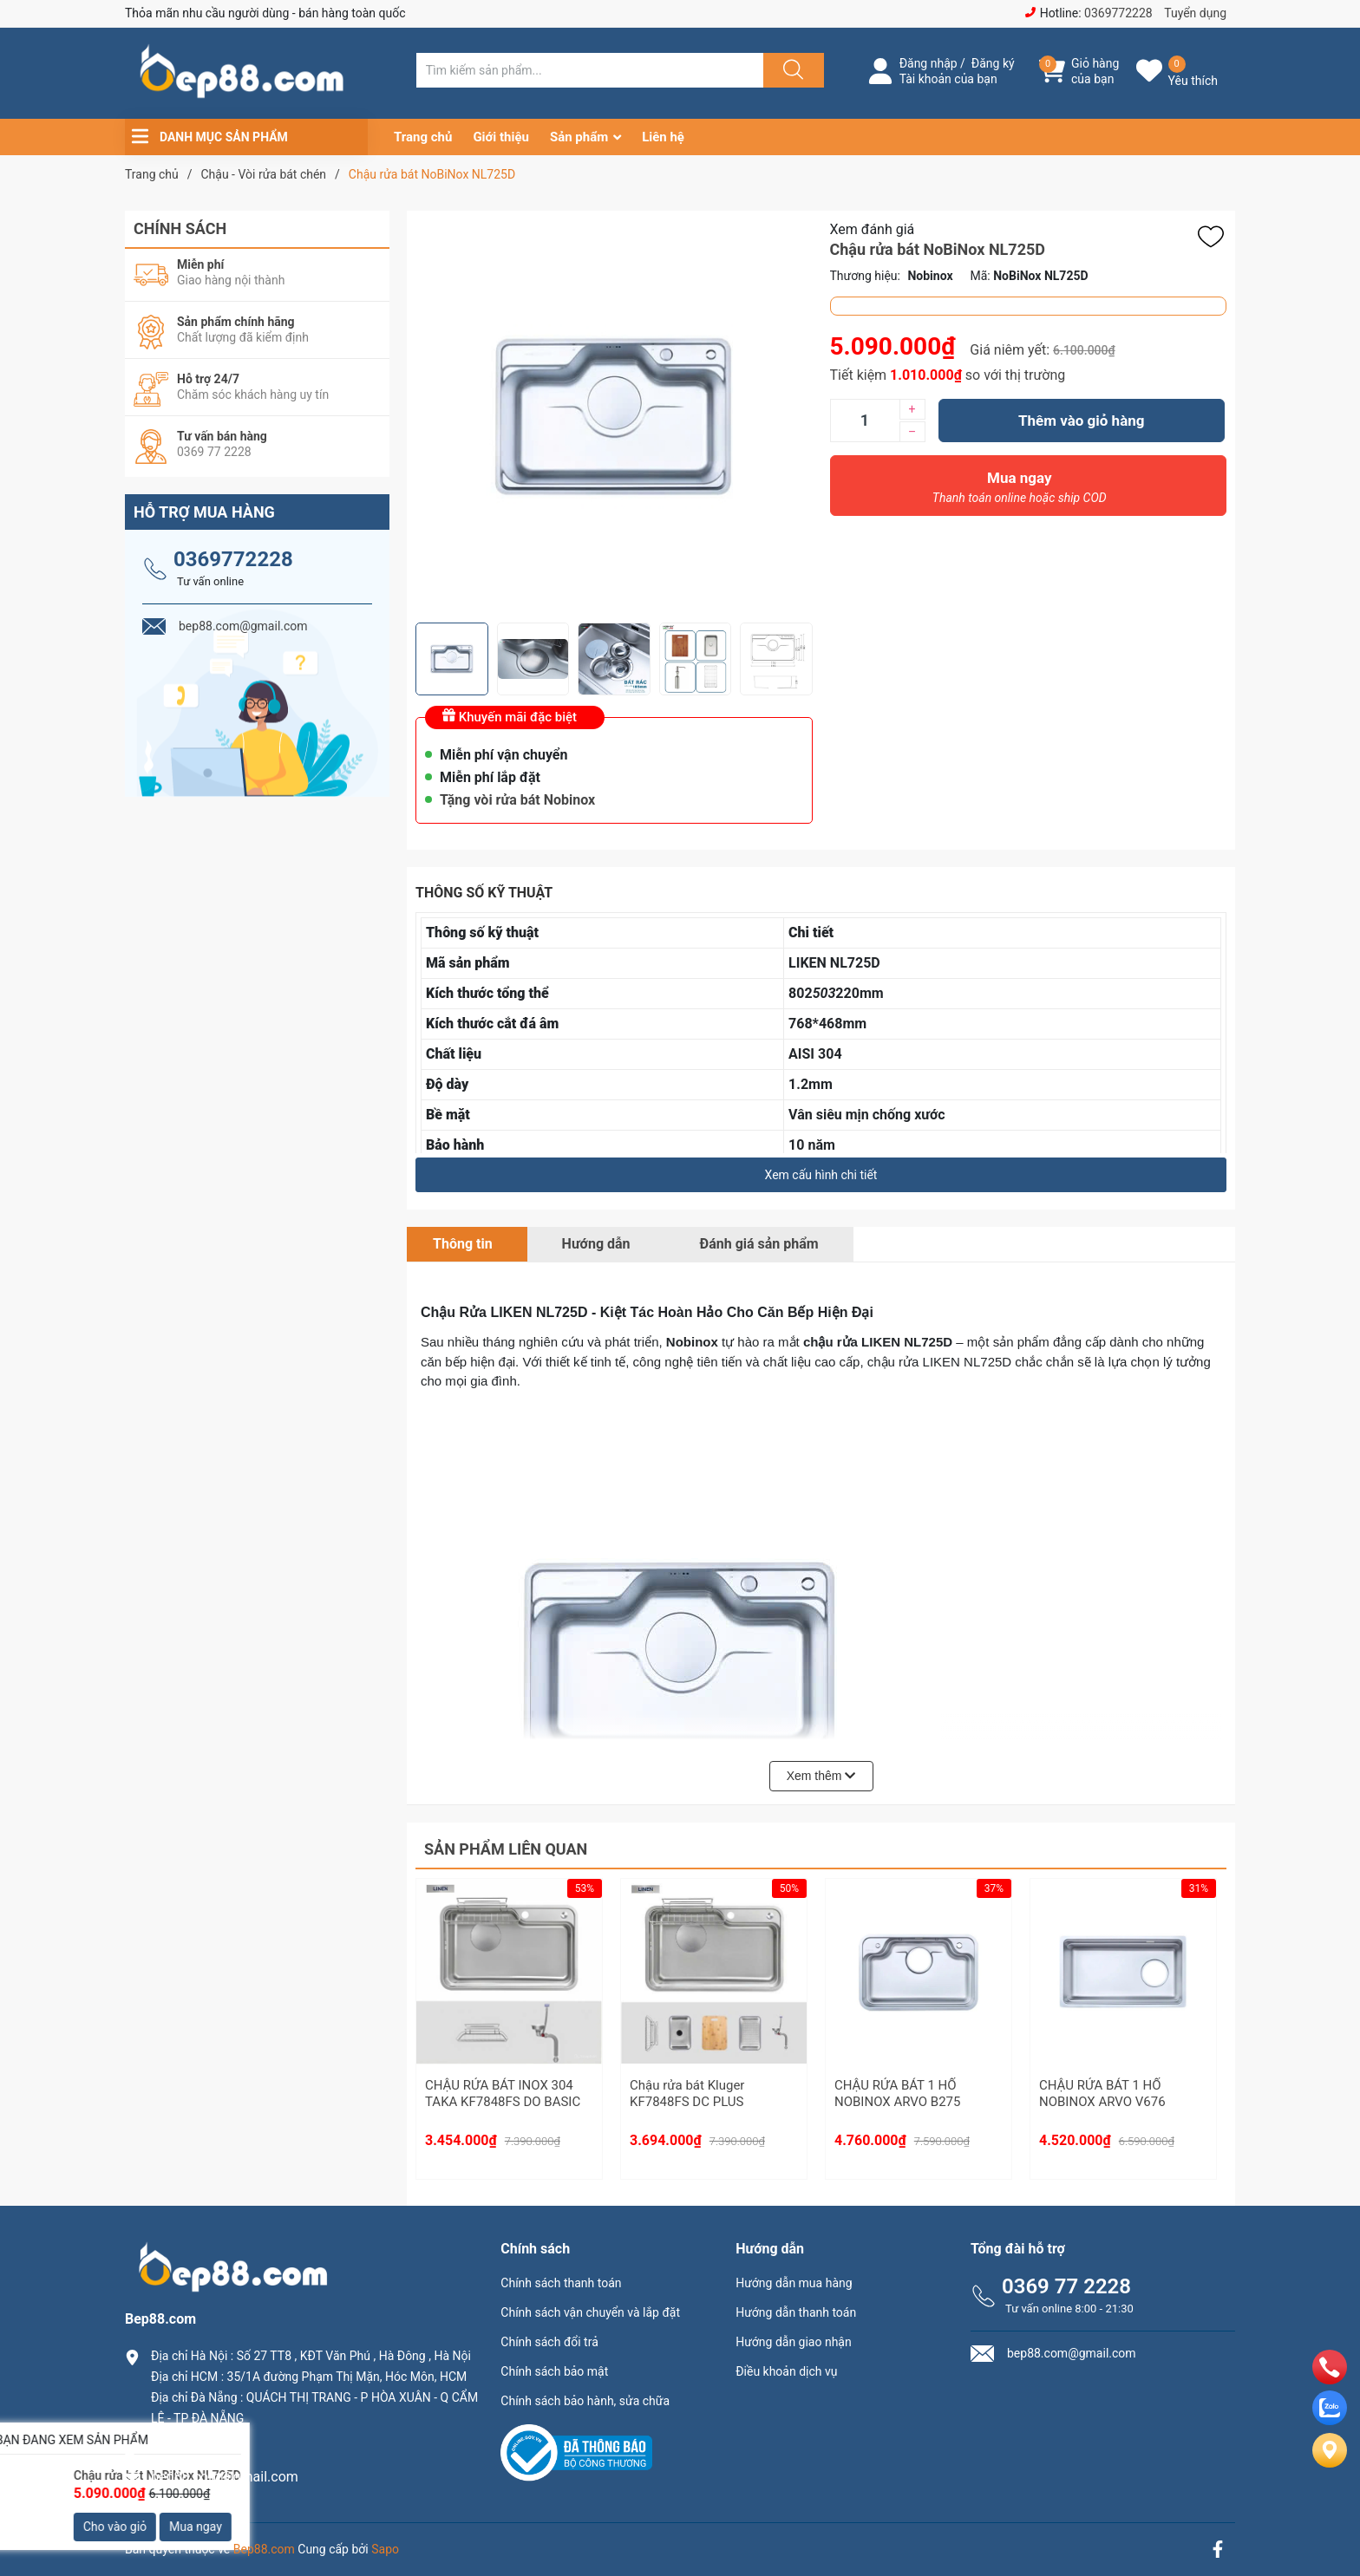  What do you see at coordinates (502, 2093) in the screenshot?
I see `CHẬU RỬA BÁT INOX 304 TAKA KF7848FS DO BASIC` at bounding box center [502, 2093].